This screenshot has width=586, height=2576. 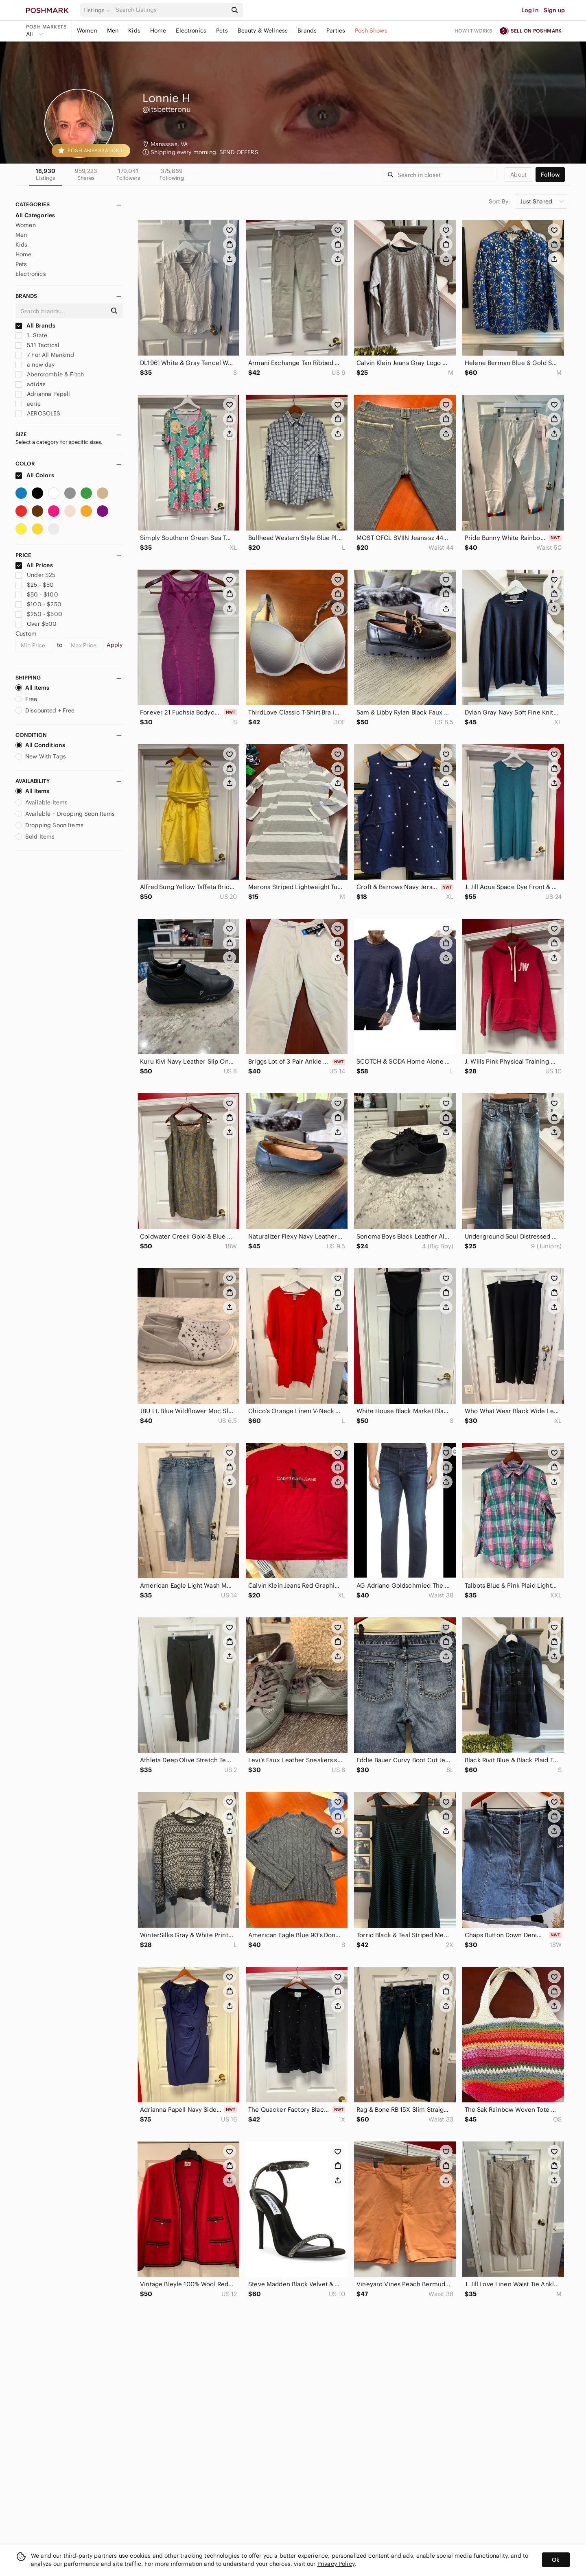 What do you see at coordinates (191, 30) in the screenshot?
I see `Electronics` at bounding box center [191, 30].